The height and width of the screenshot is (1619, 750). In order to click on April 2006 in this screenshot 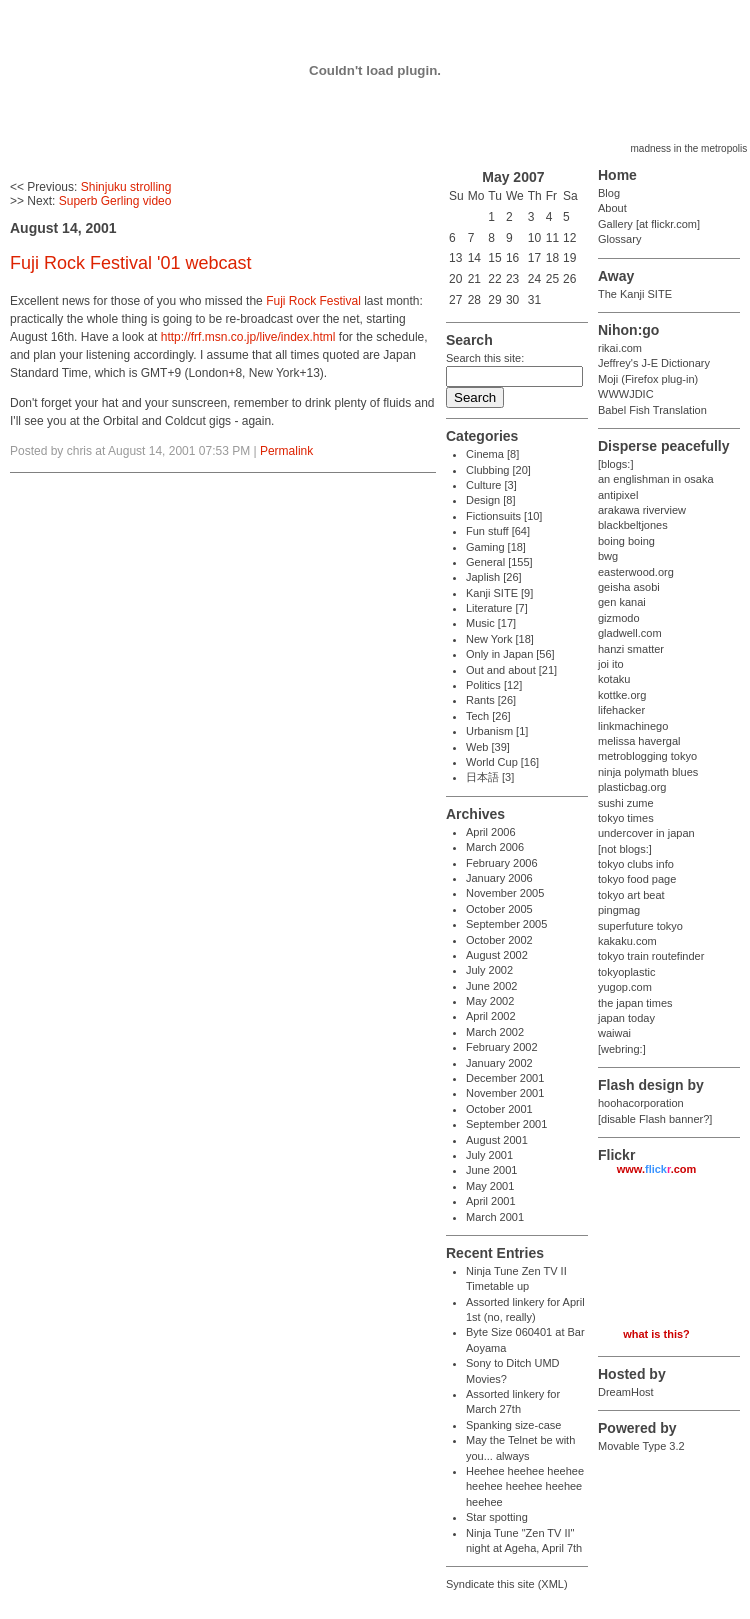, I will do `click(491, 832)`.